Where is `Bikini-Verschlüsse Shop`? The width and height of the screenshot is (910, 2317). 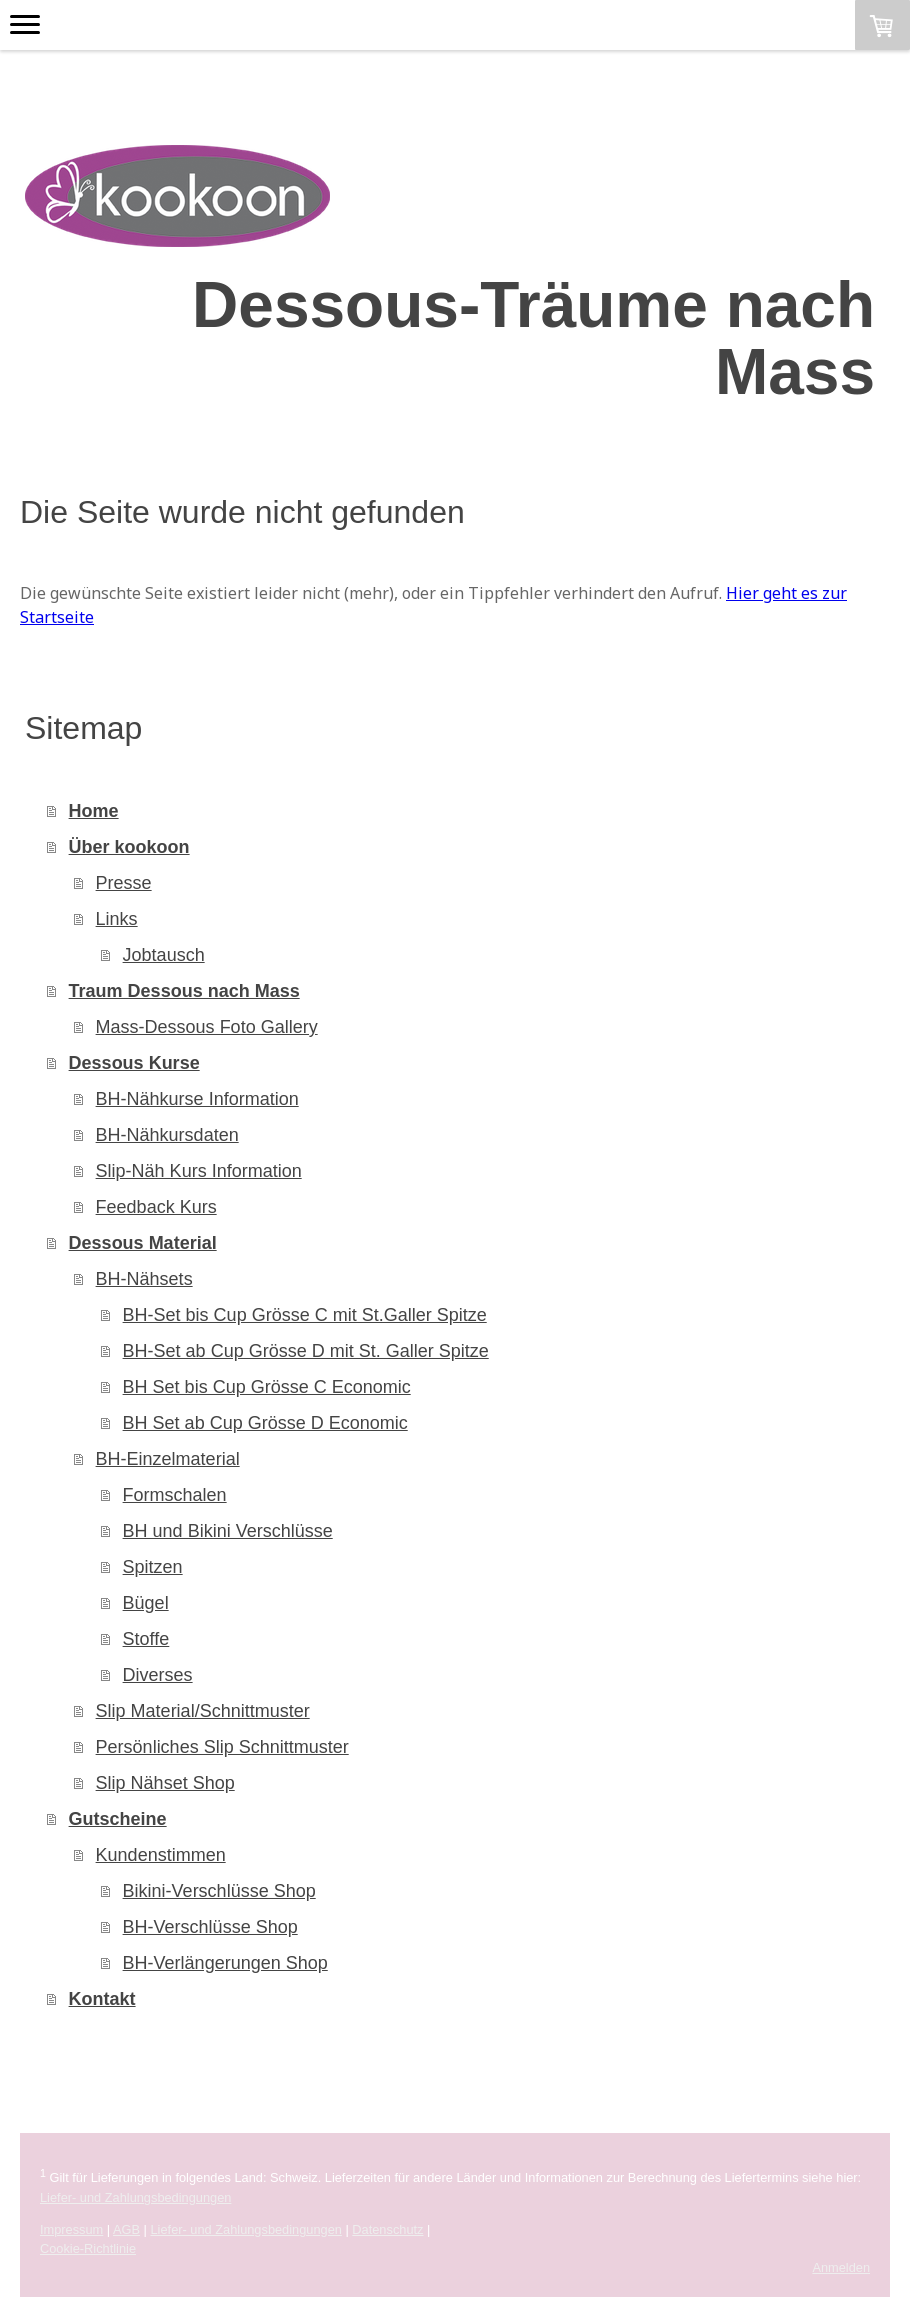
Bikini-Verschlüsse Shop is located at coordinates (219, 1891).